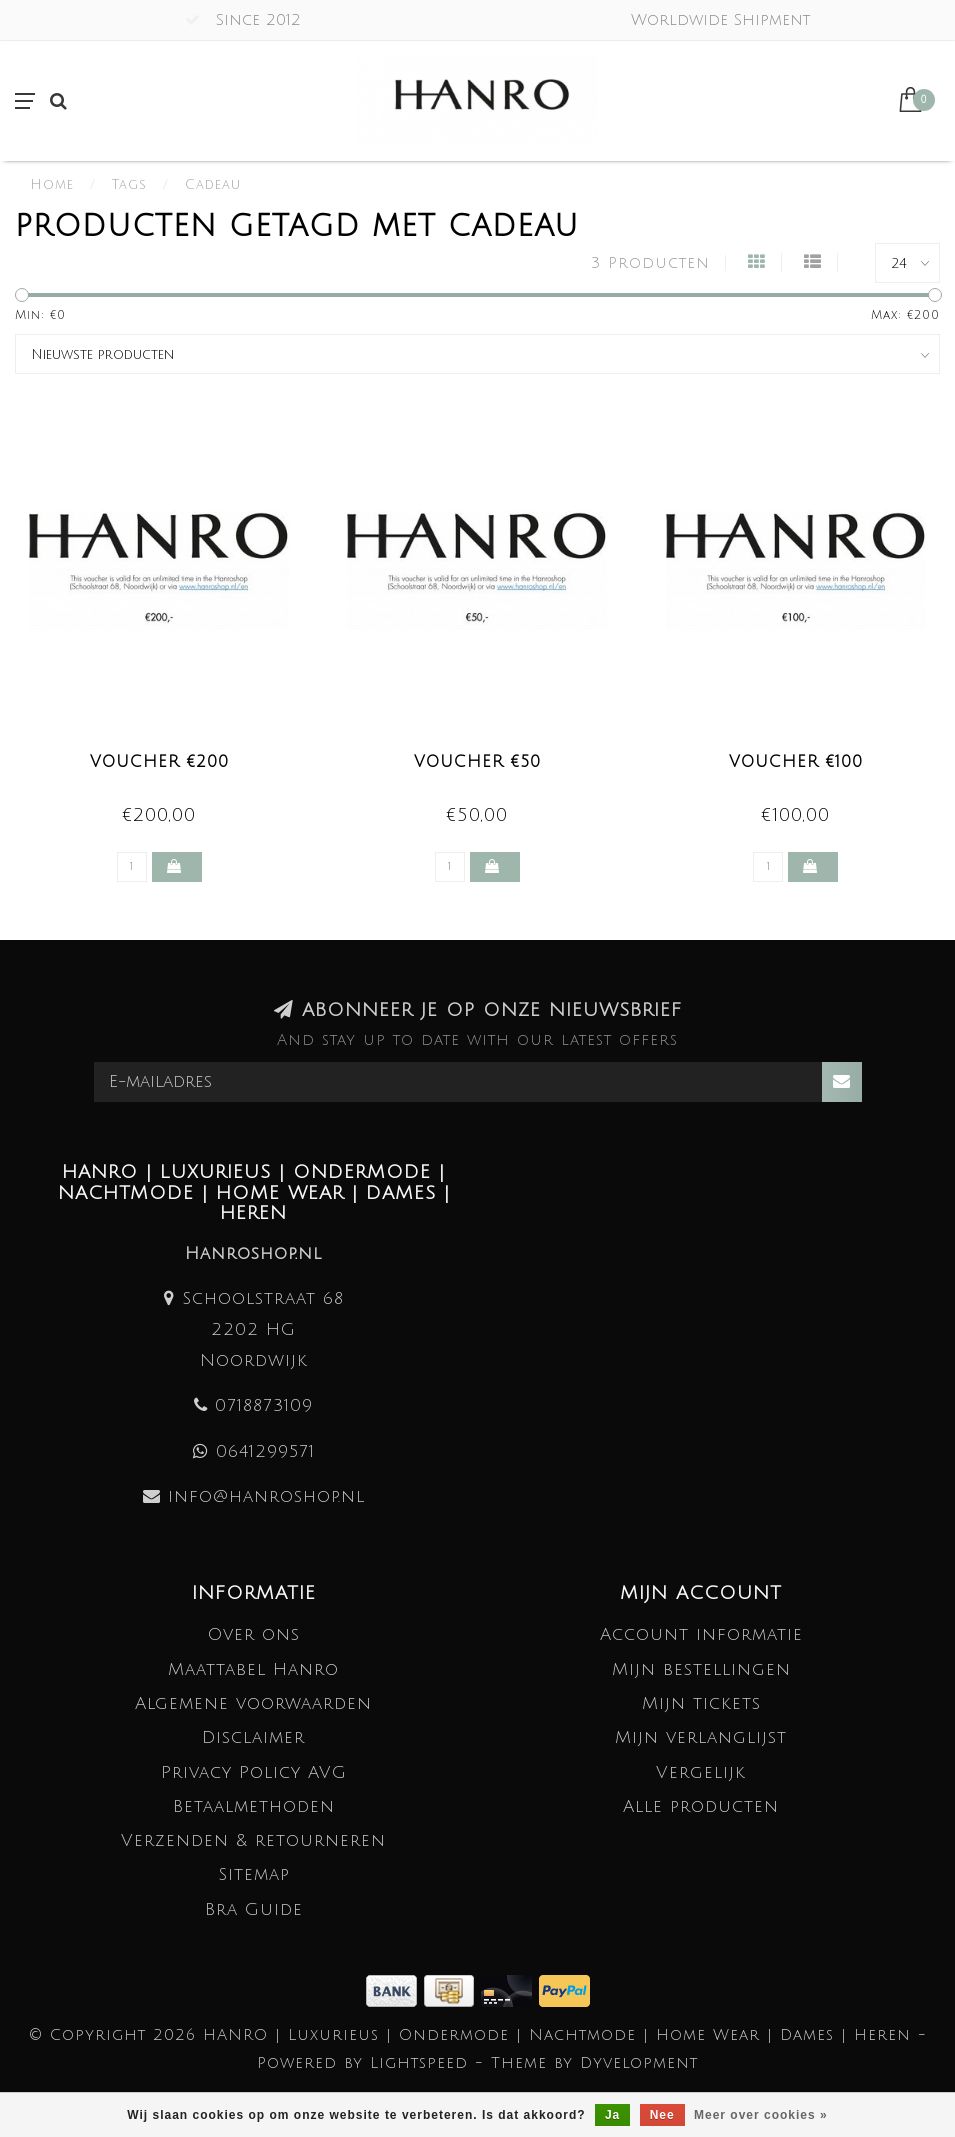  What do you see at coordinates (701, 1737) in the screenshot?
I see `Mijn verlanglijst` at bounding box center [701, 1737].